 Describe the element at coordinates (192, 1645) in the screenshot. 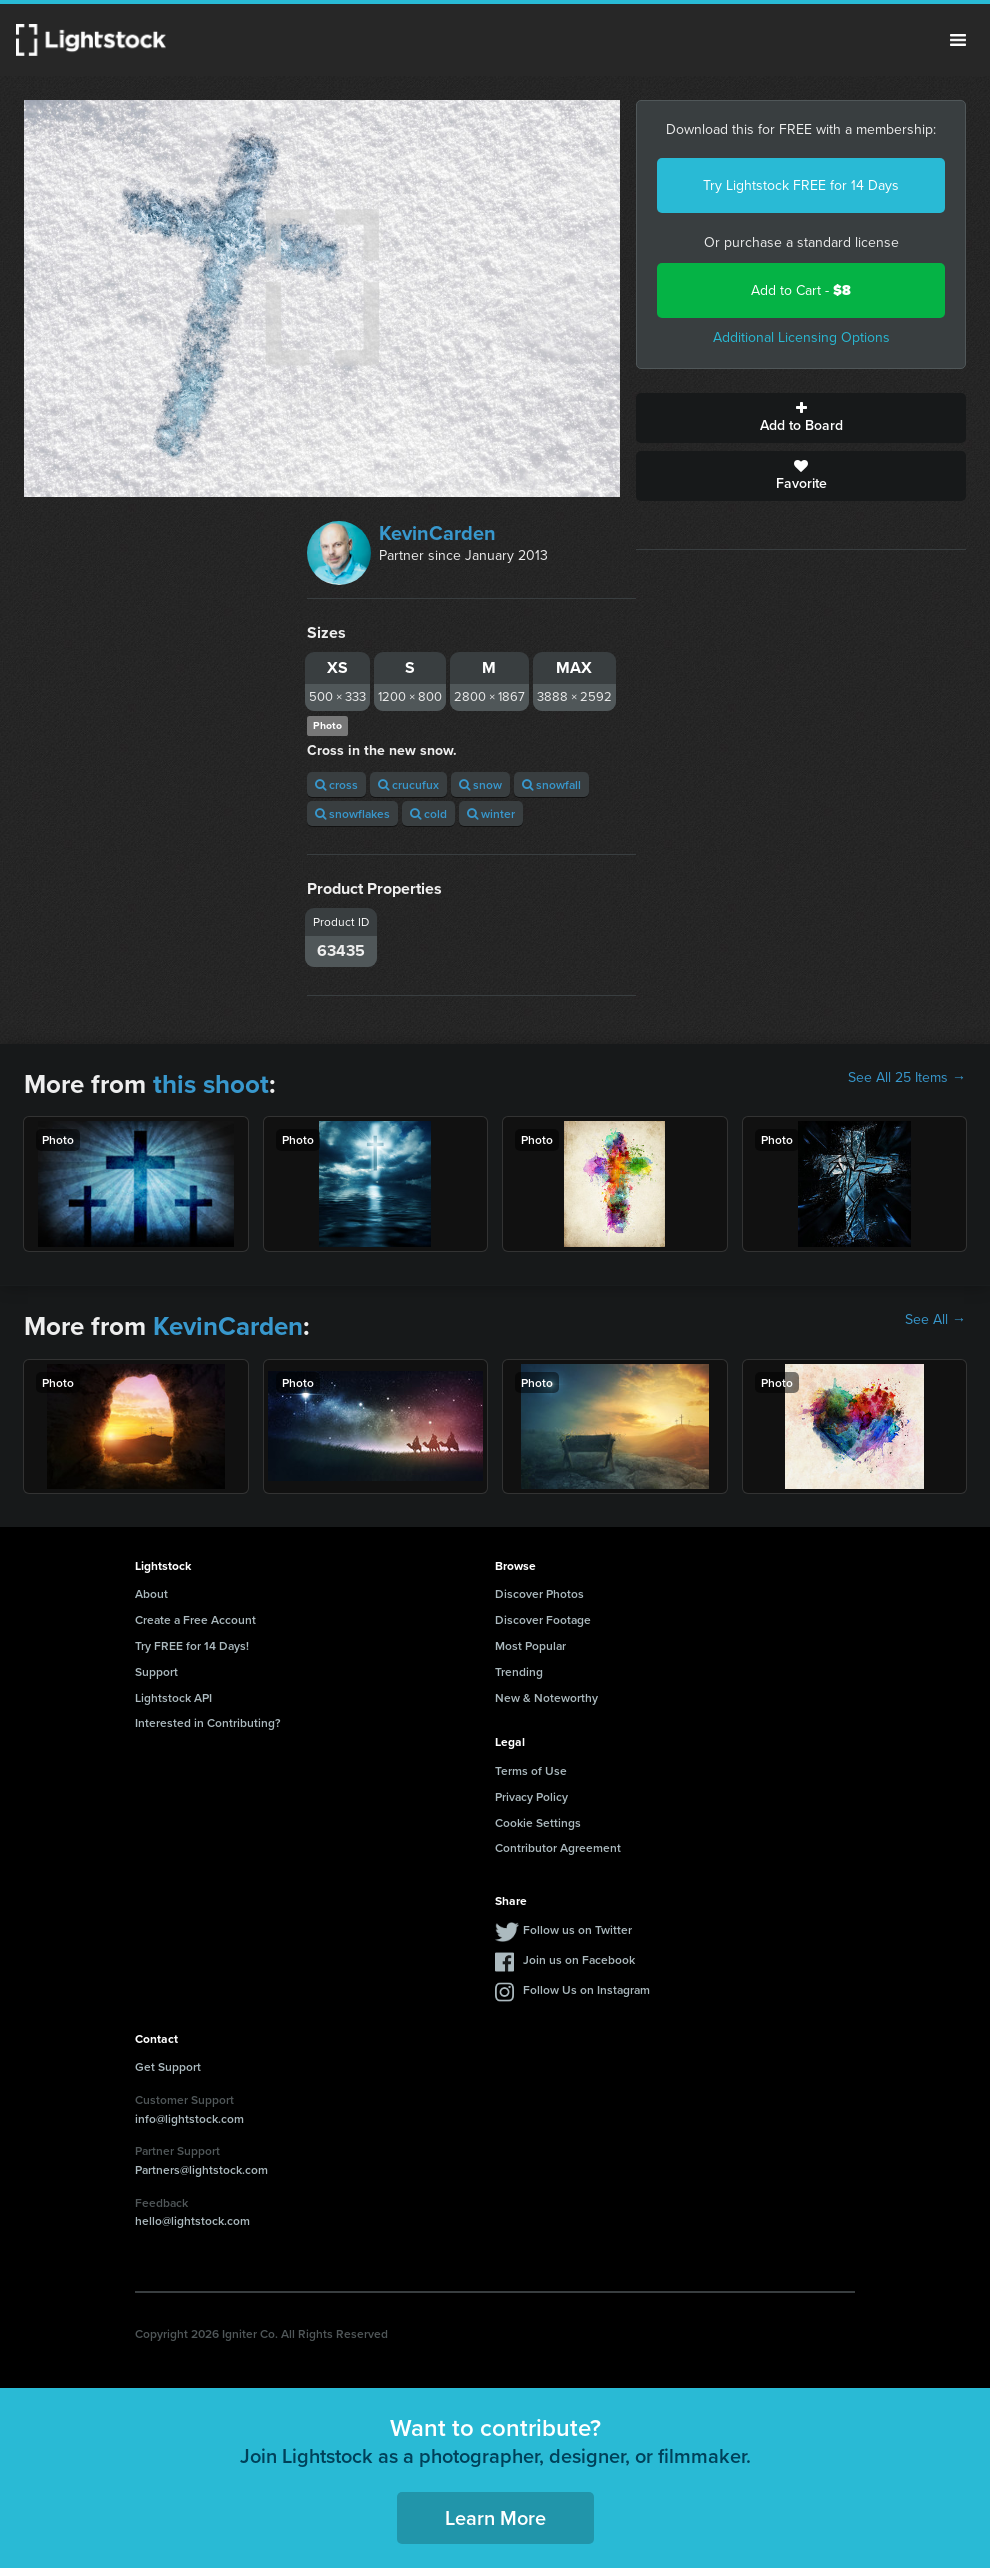

I see `Try FREE for 14 Days!` at that location.